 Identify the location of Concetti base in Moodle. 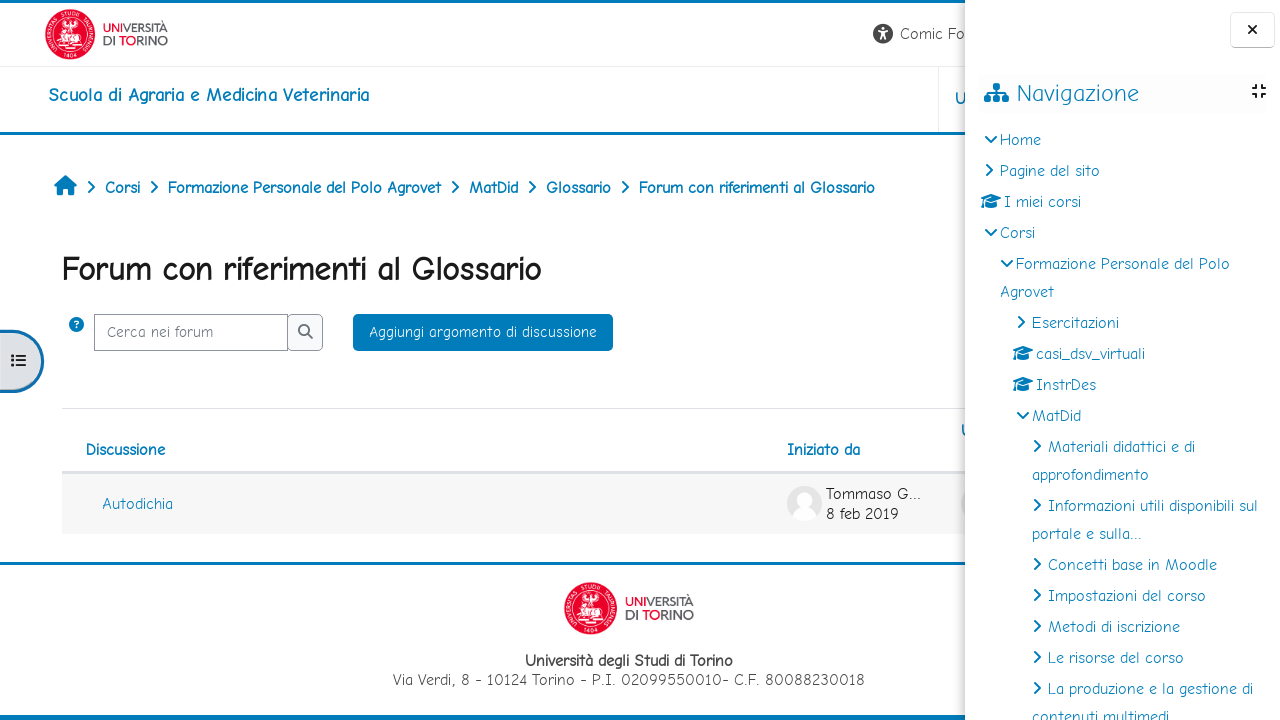
(1132, 564).